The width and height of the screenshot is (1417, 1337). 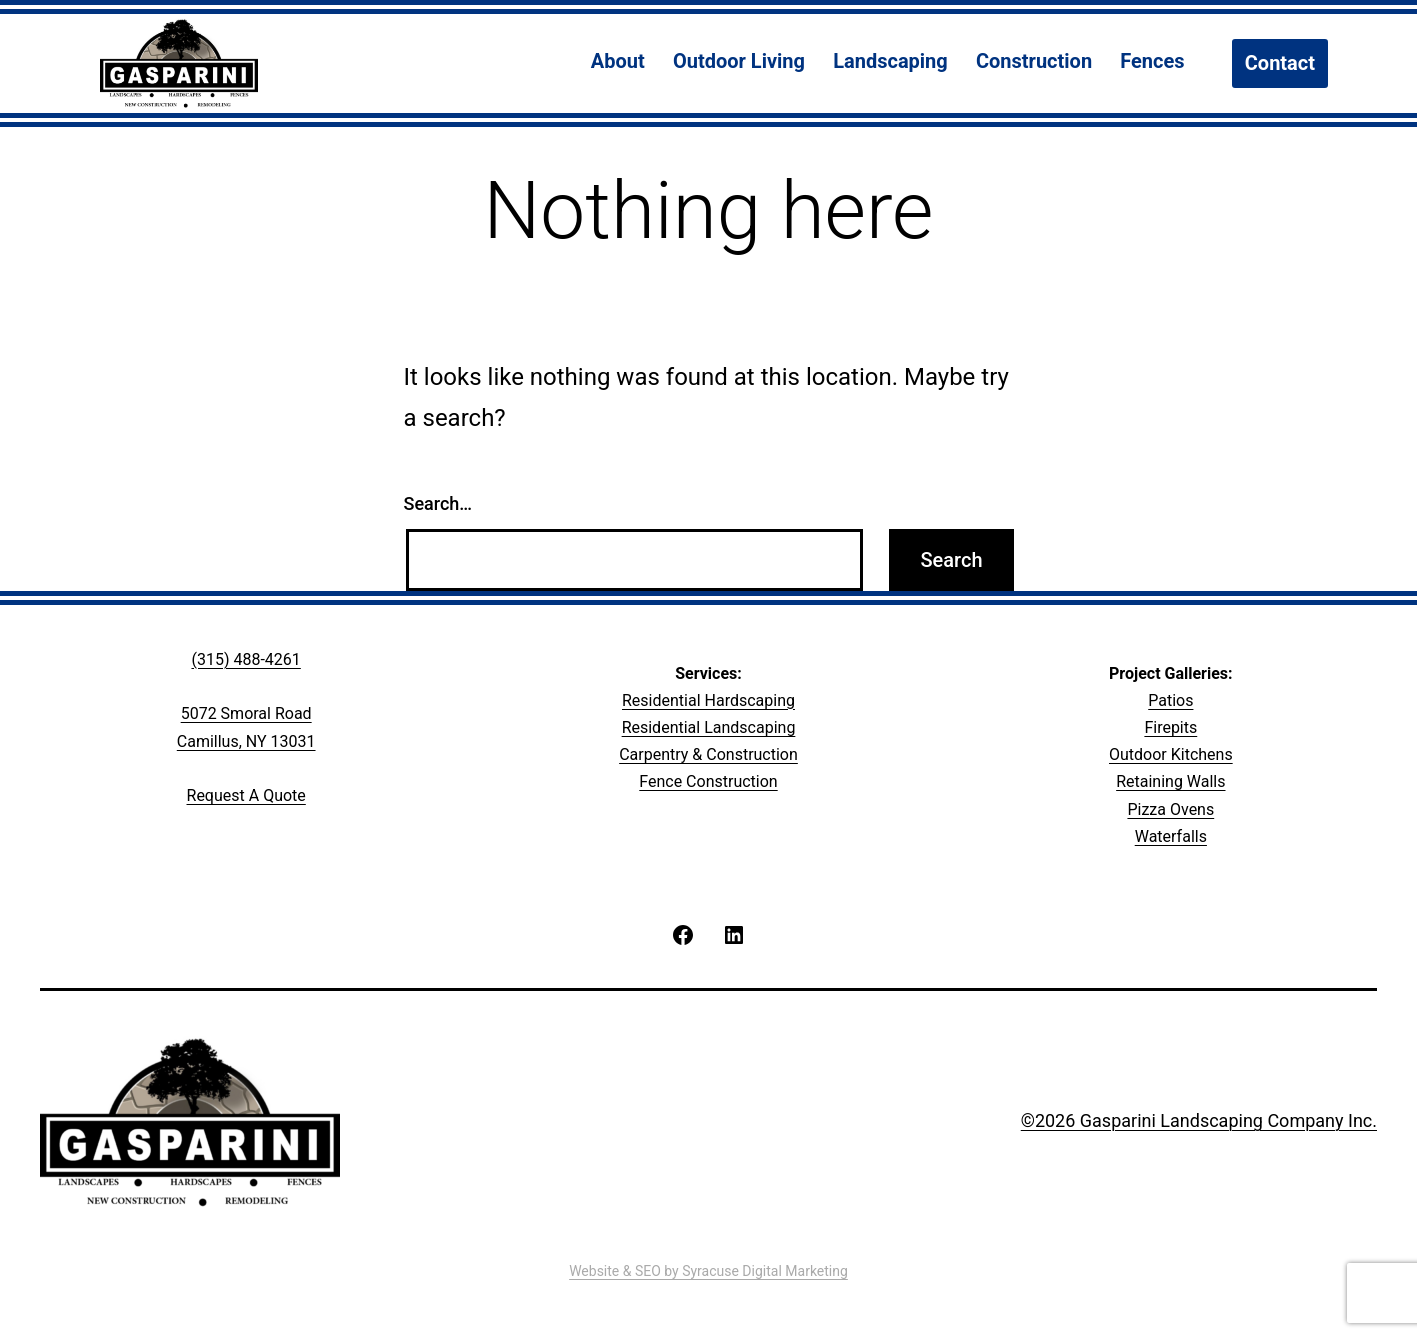 What do you see at coordinates (708, 700) in the screenshot?
I see `Residential Hardscaping` at bounding box center [708, 700].